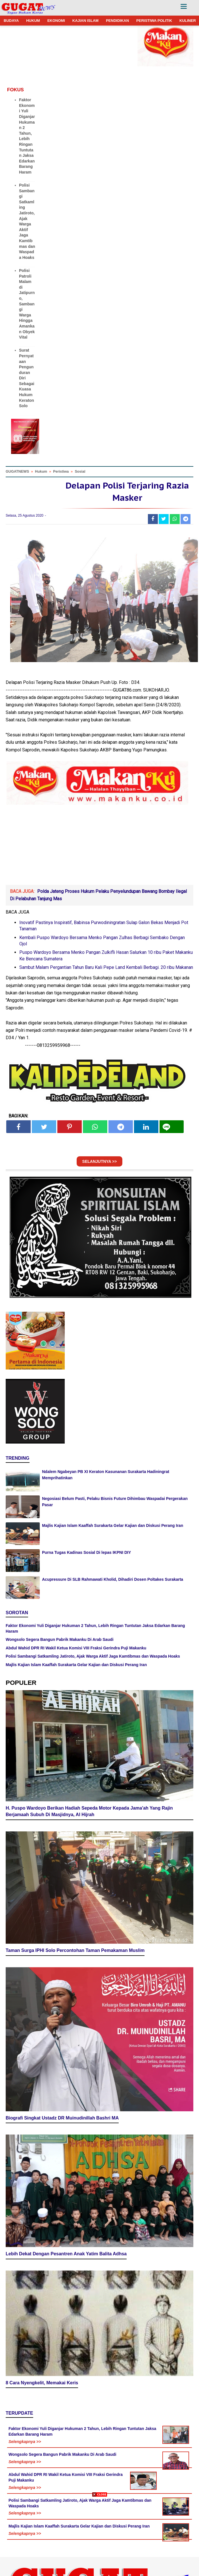  What do you see at coordinates (99, 1161) in the screenshot?
I see `SELANJUTNYA >>` at bounding box center [99, 1161].